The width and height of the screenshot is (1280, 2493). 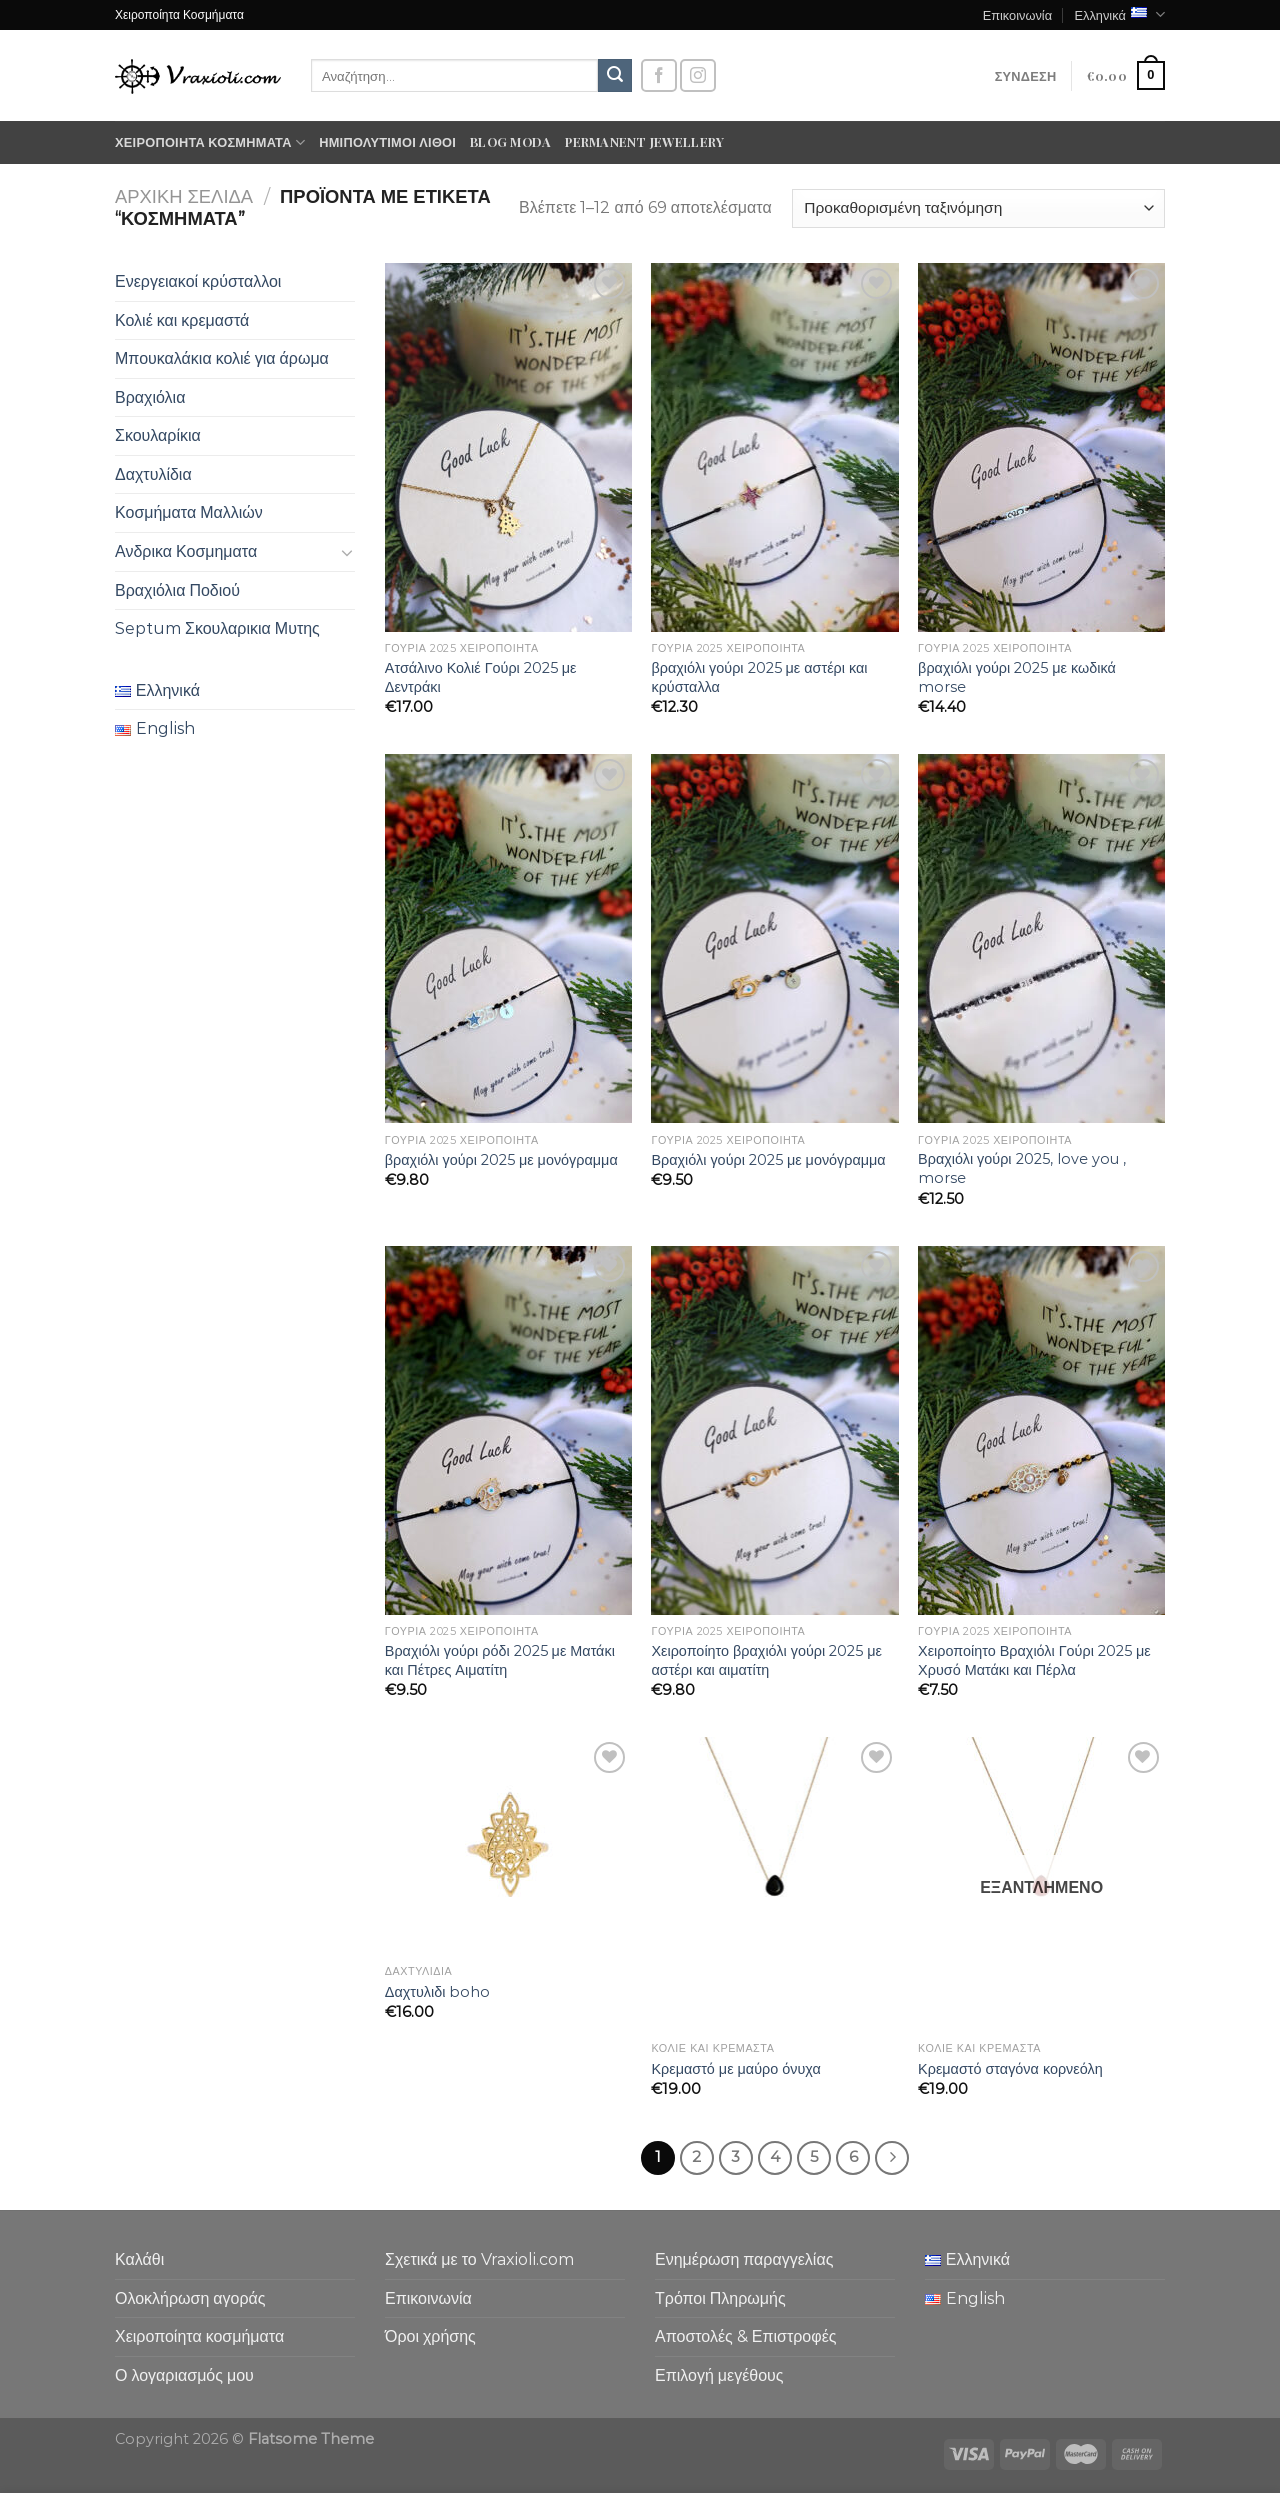 What do you see at coordinates (189, 512) in the screenshot?
I see `Κοσμήματα Μαλλιών` at bounding box center [189, 512].